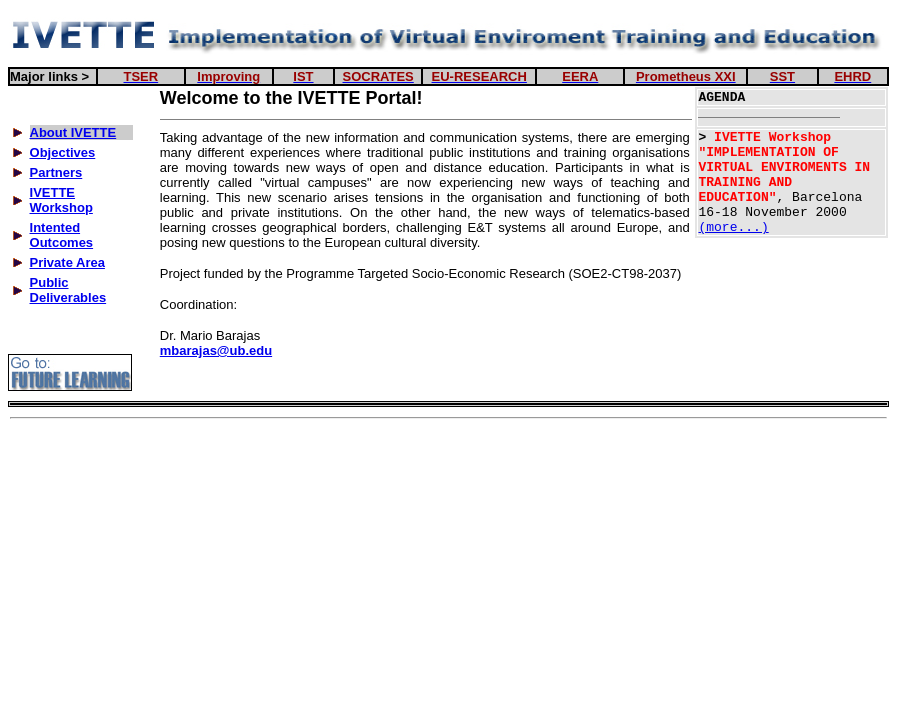  I want to click on Partners, so click(56, 172).